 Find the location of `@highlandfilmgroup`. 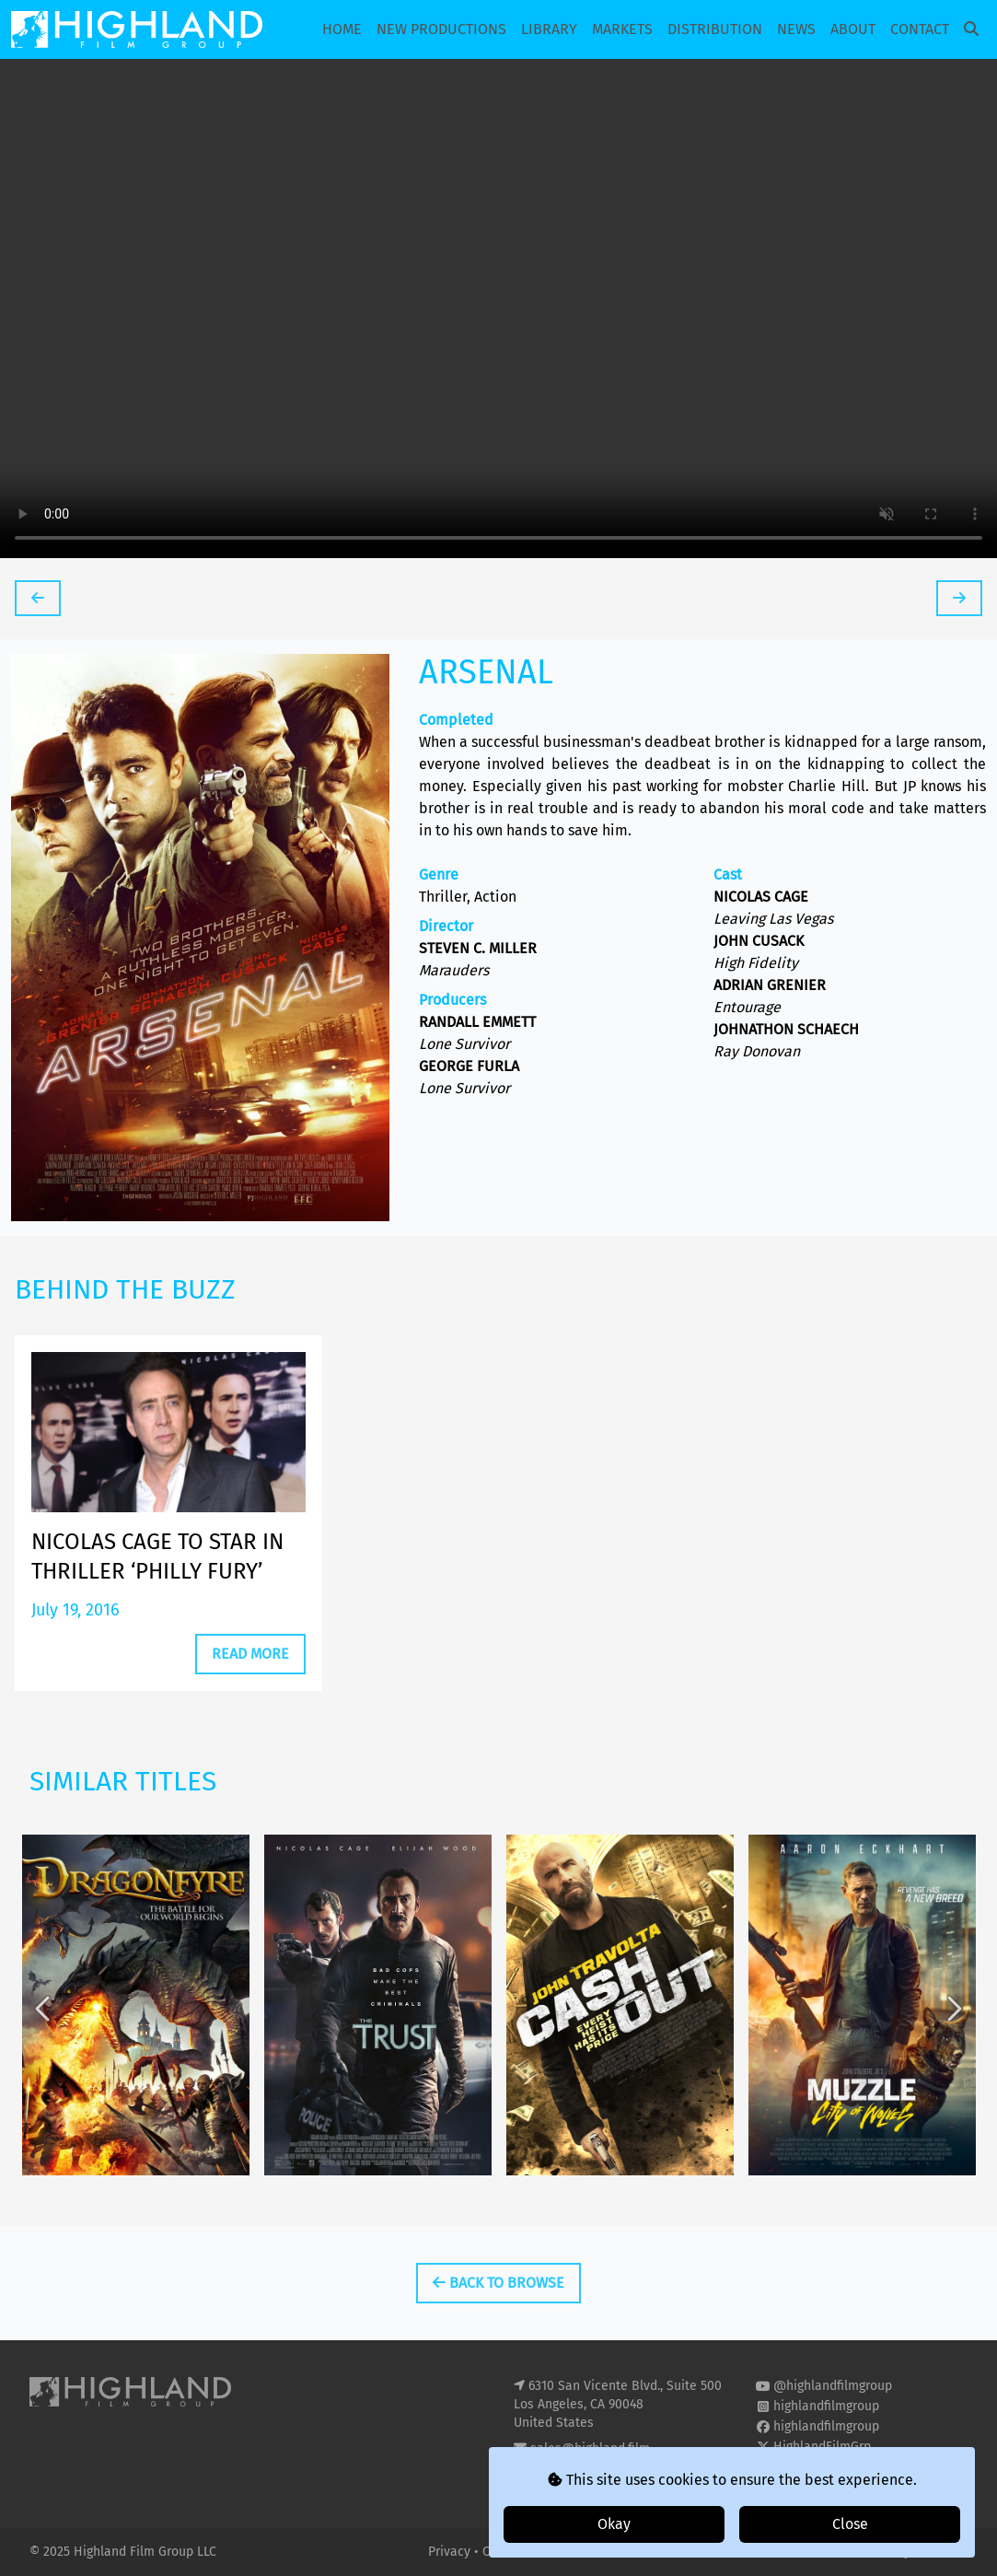

@highlandfilmgroup is located at coordinates (832, 2386).